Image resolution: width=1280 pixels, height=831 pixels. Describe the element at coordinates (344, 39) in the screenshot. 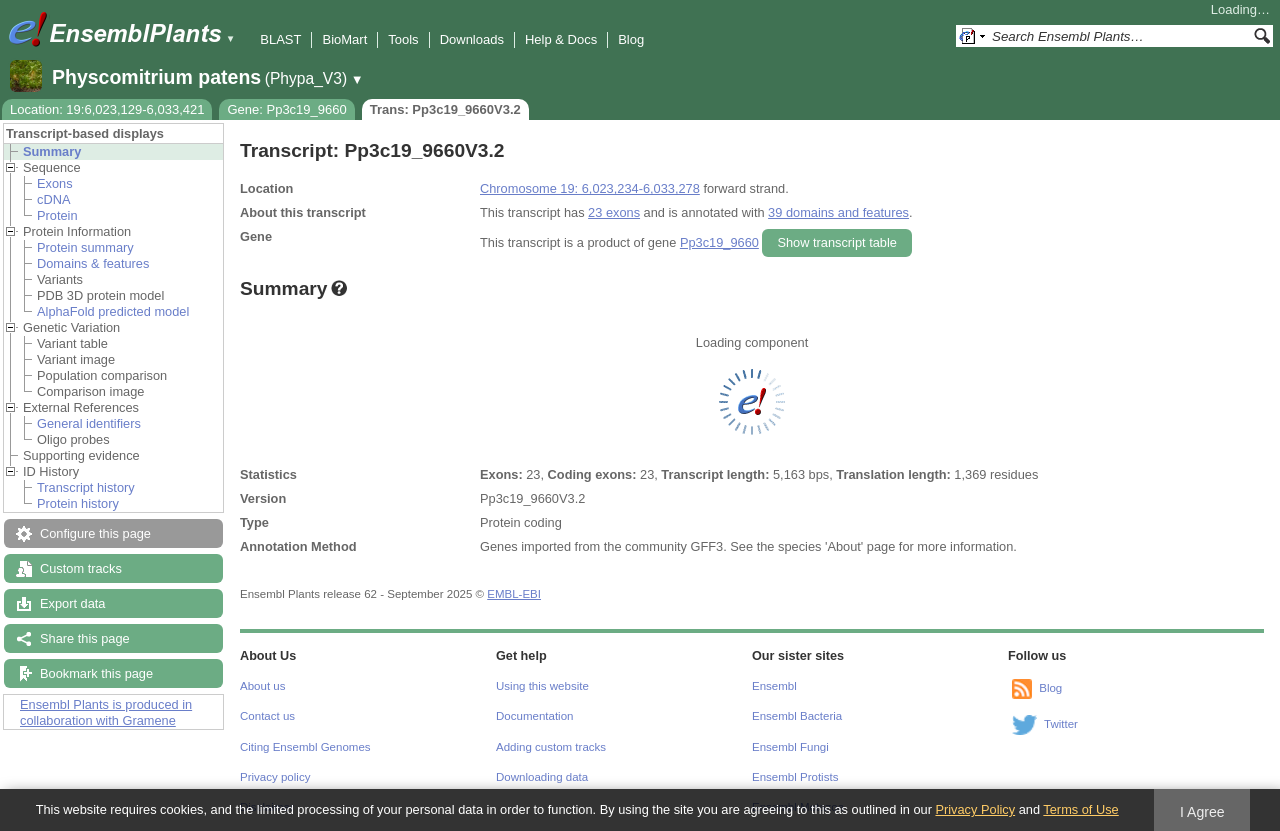

I see `BioMart` at that location.